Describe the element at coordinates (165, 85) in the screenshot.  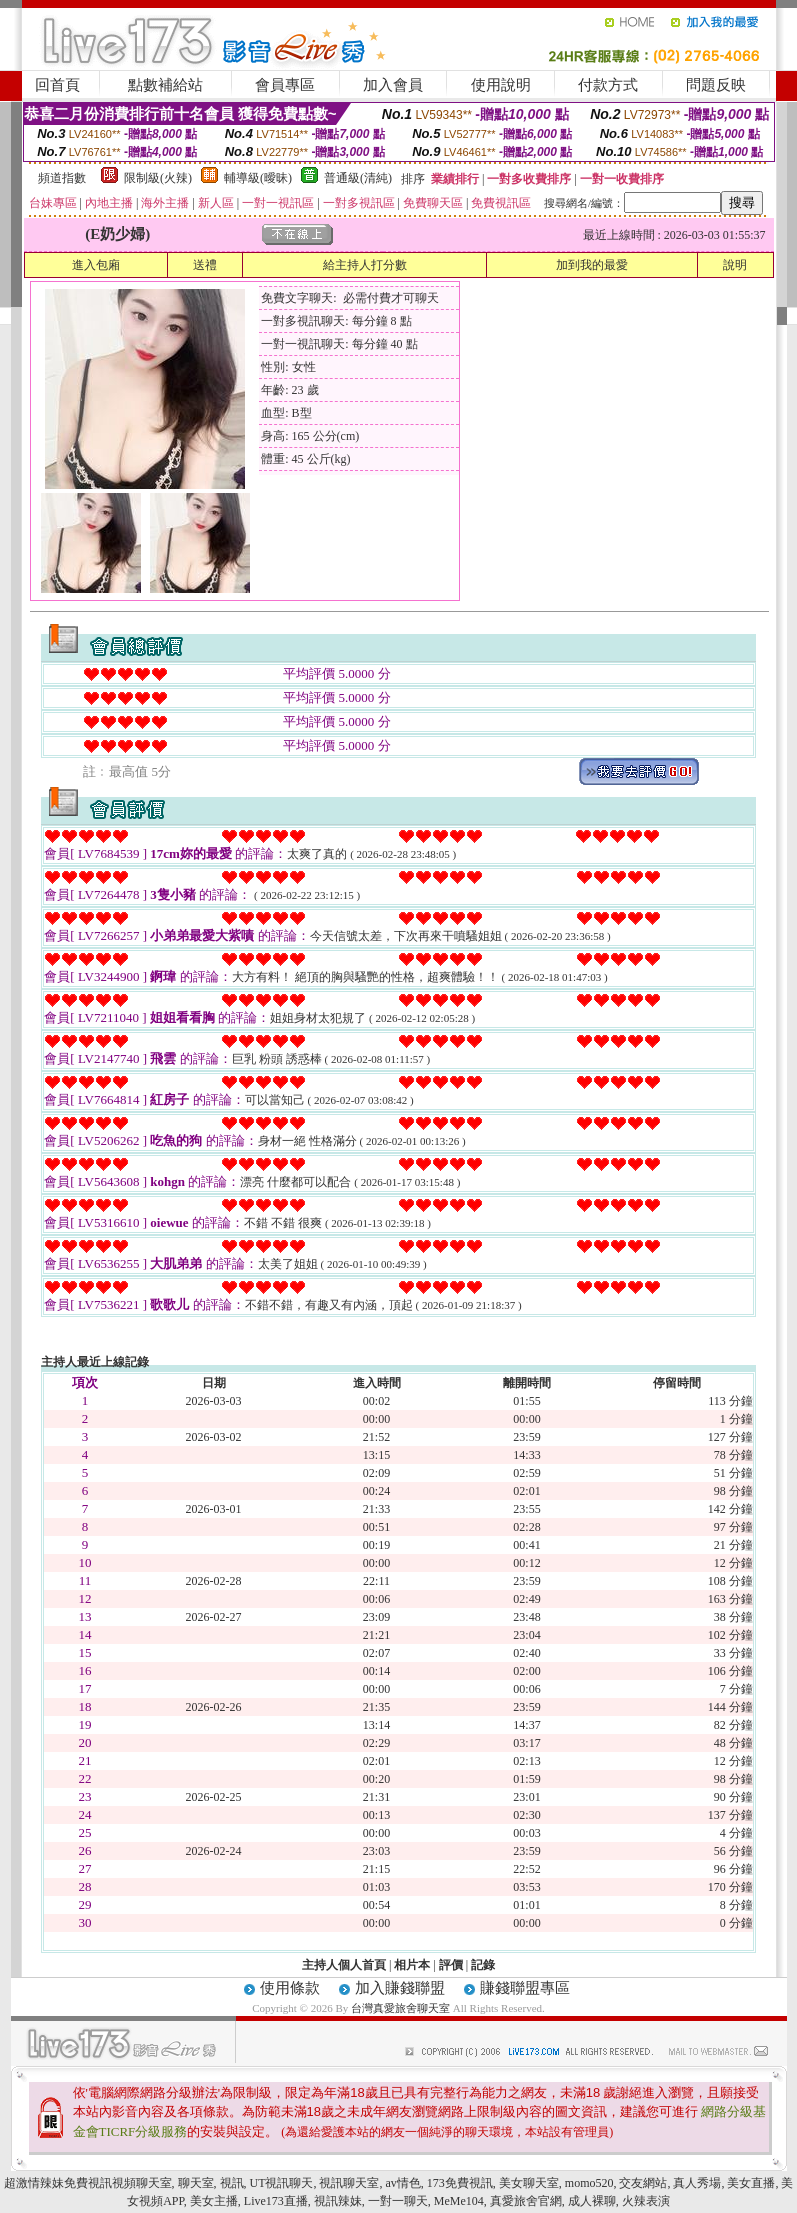
I see `點數補給站` at that location.